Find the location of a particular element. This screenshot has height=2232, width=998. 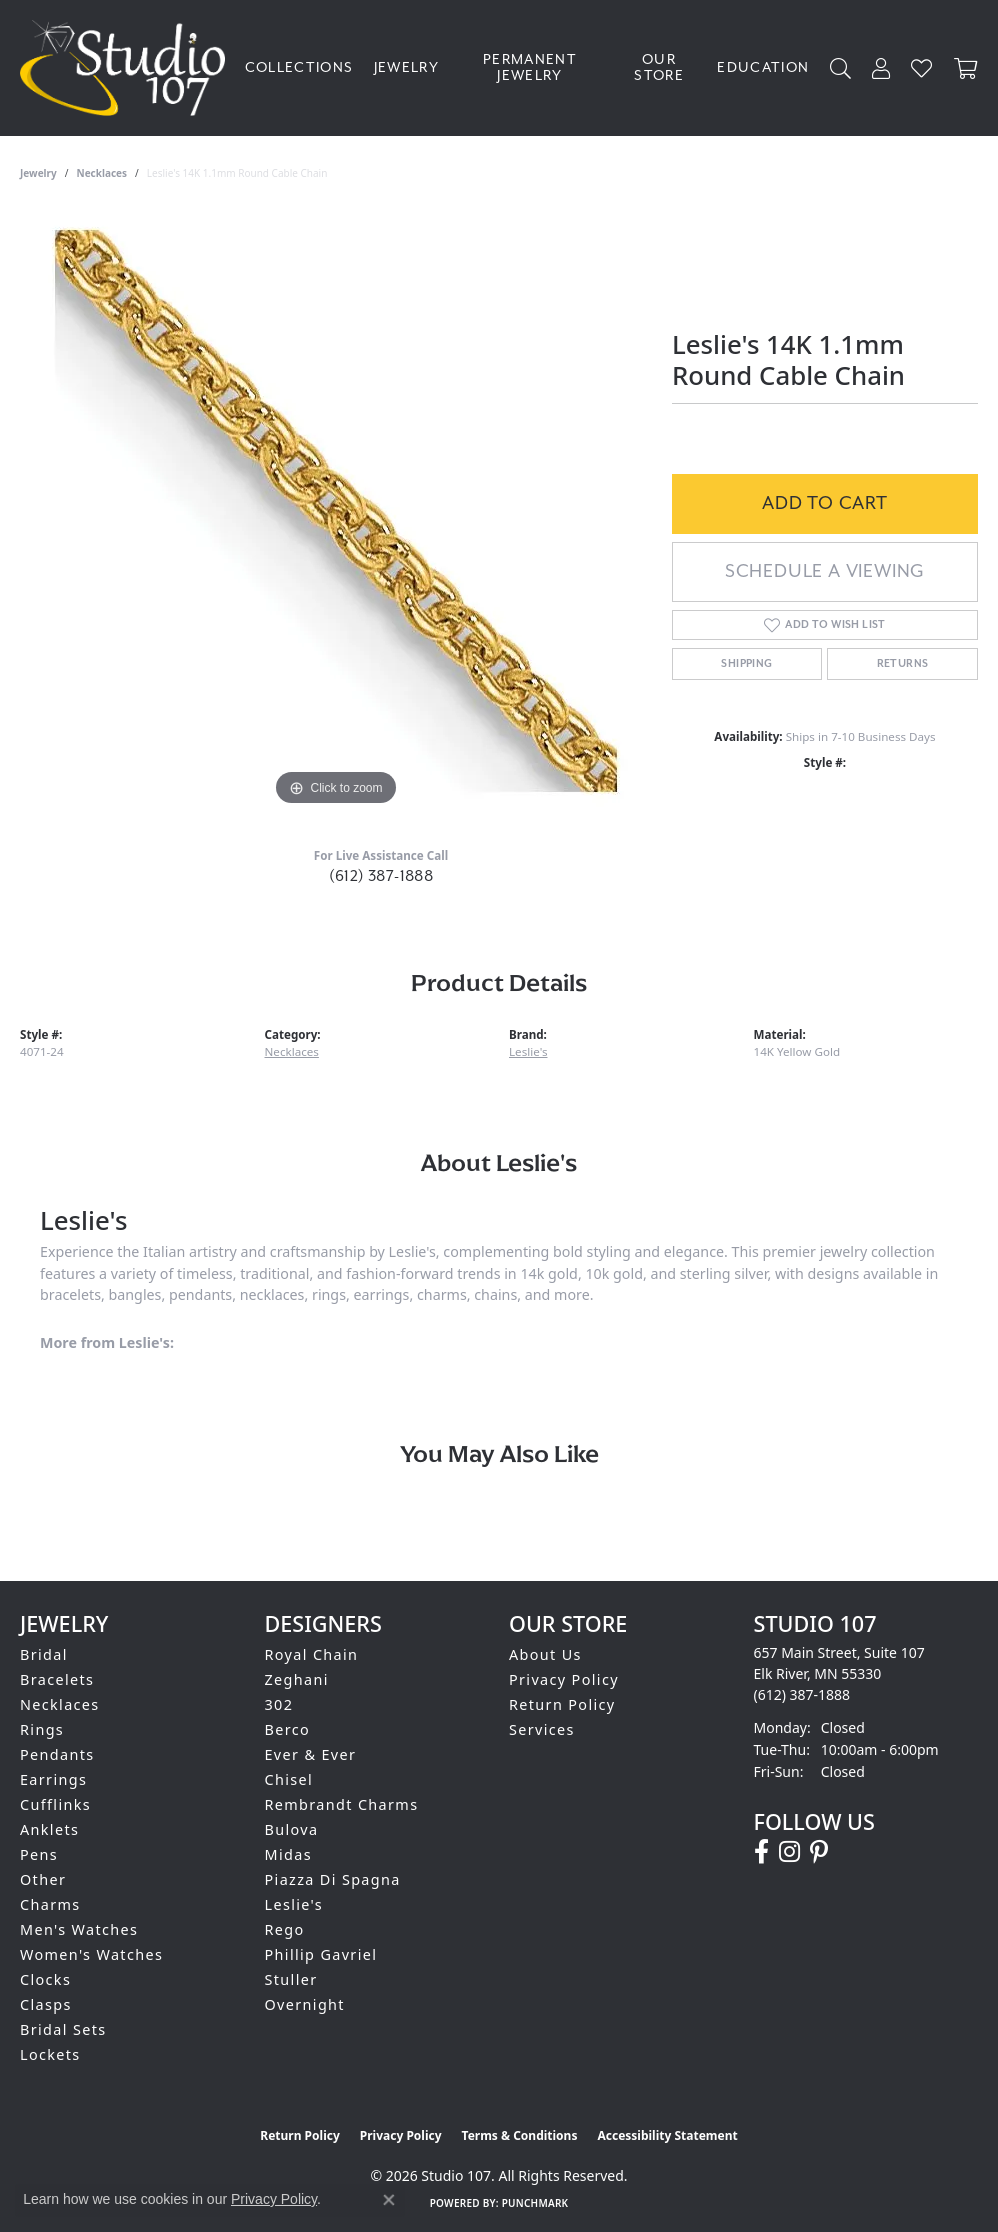

[Follow us on instagram (opens in new tab)] is located at coordinates (789, 1852).